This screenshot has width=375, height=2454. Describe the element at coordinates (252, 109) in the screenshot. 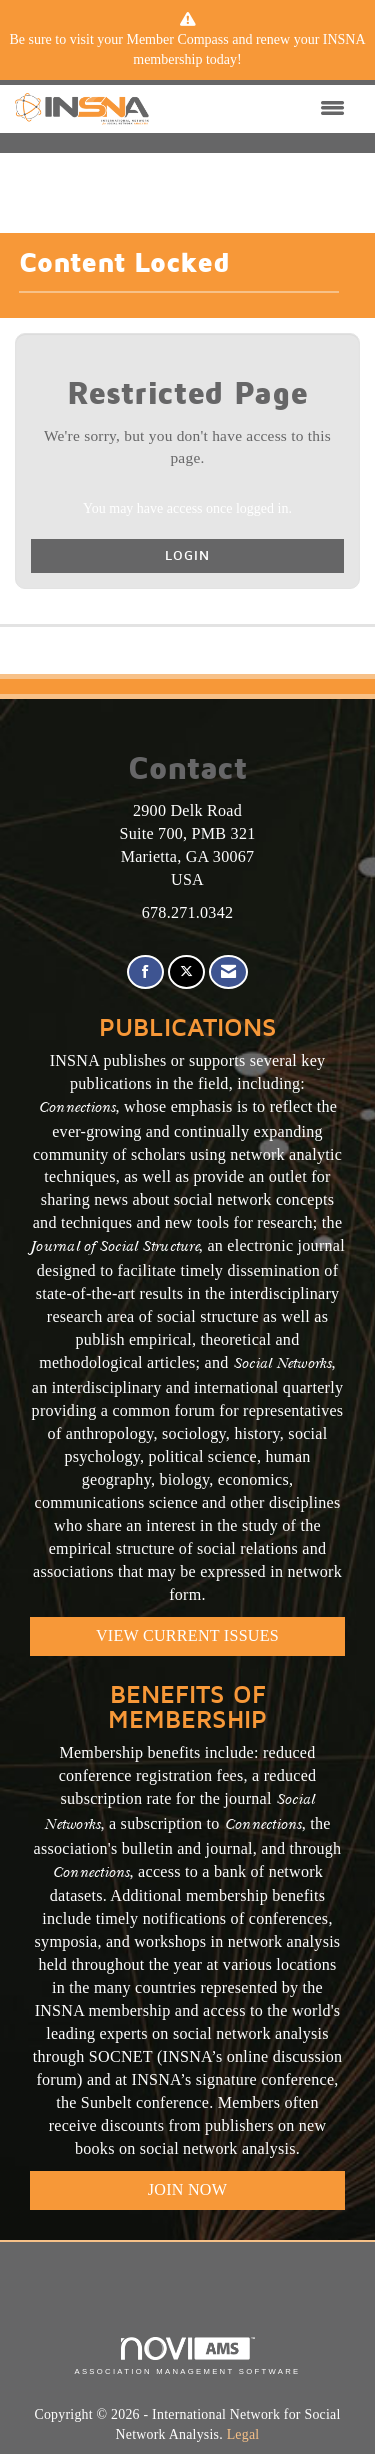

I see `[Open and close the menu]` at that location.